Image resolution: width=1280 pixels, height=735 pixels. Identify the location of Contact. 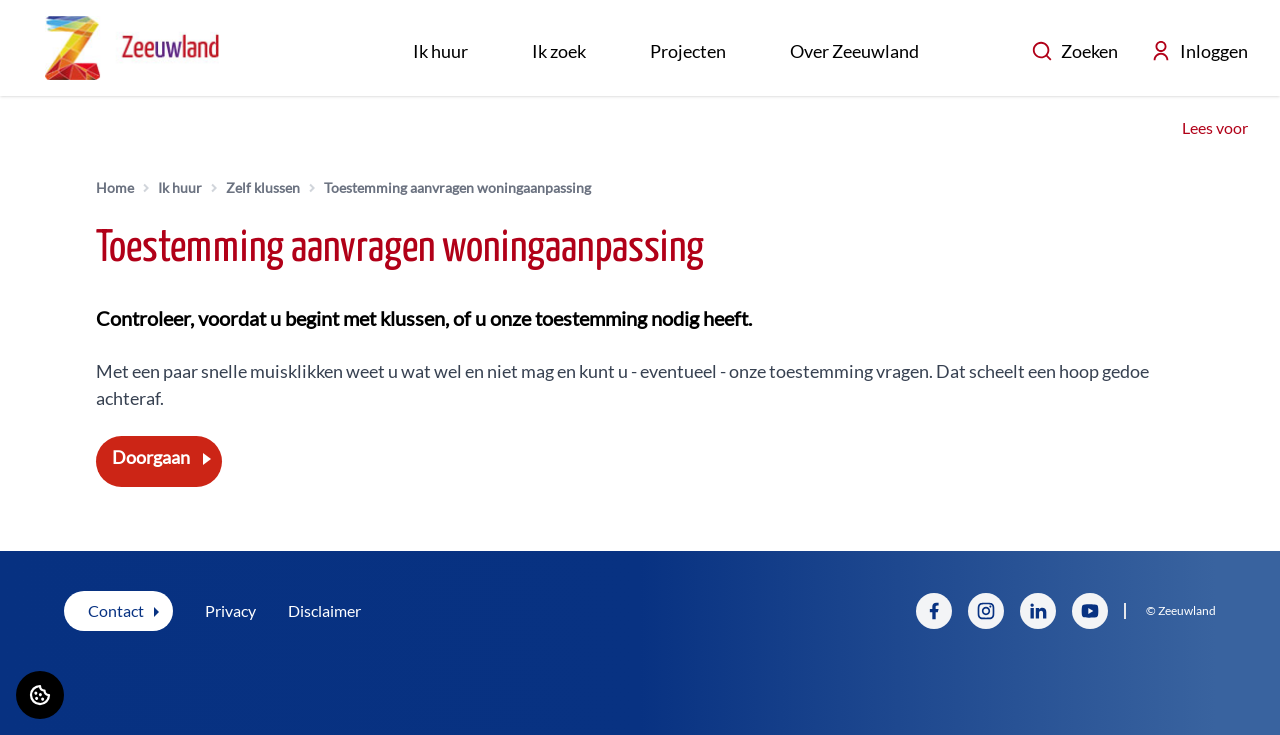
(116, 610).